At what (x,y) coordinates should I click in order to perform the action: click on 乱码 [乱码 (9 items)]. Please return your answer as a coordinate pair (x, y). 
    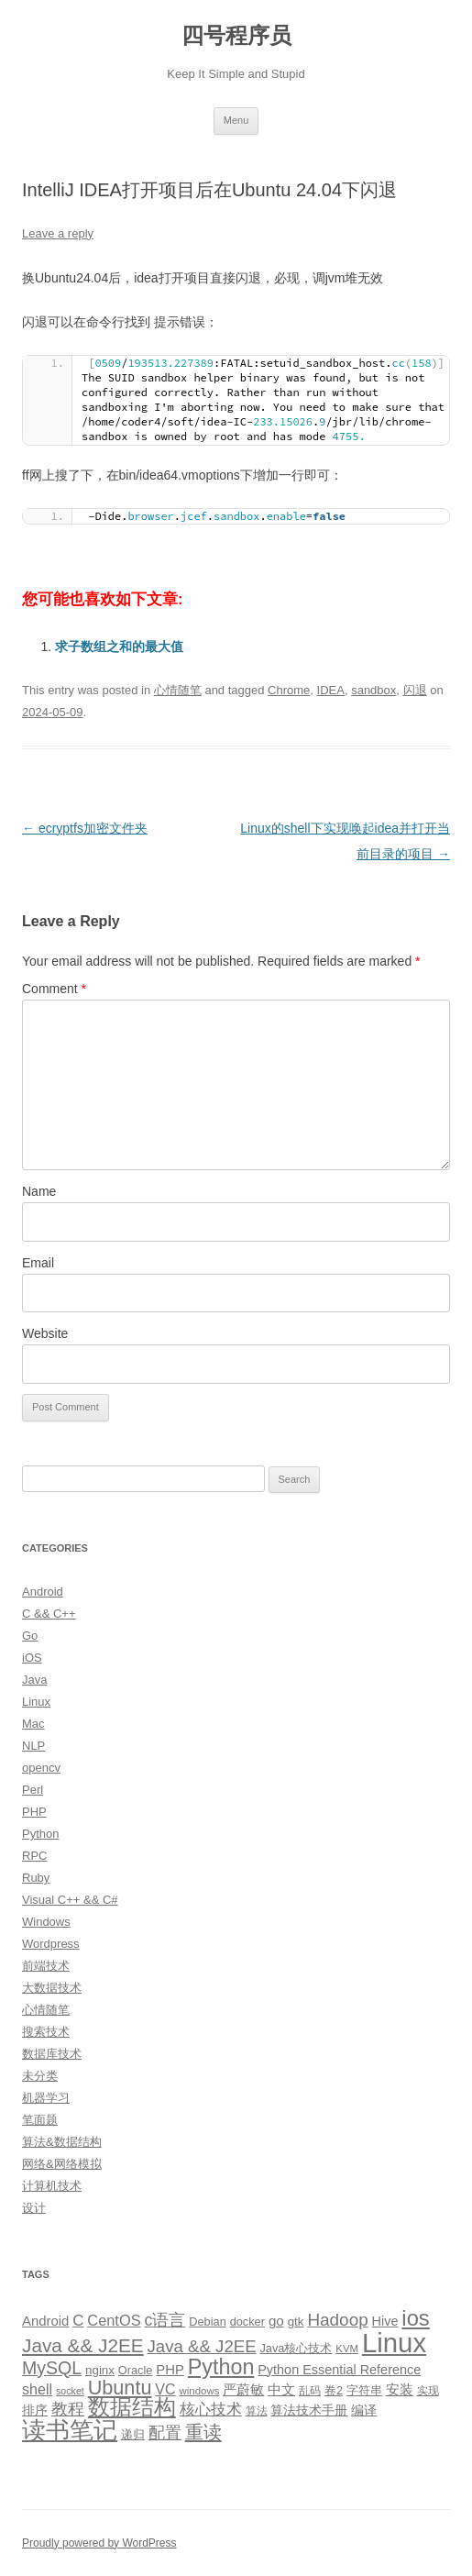
    Looking at the image, I should click on (310, 2390).